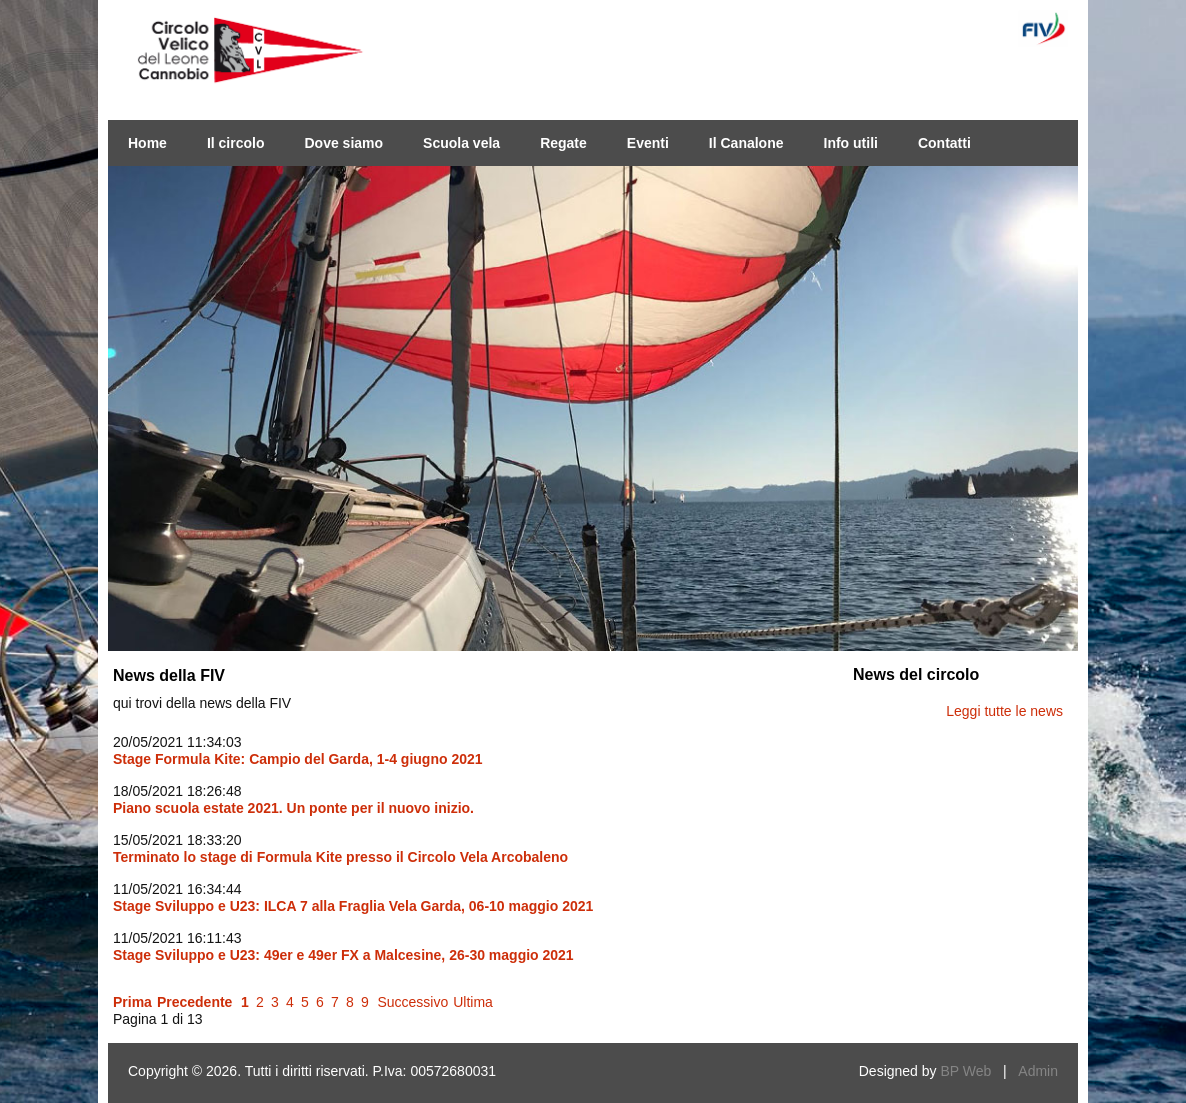 This screenshot has width=1186, height=1103. Describe the element at coordinates (473, 1002) in the screenshot. I see `Ultima` at that location.